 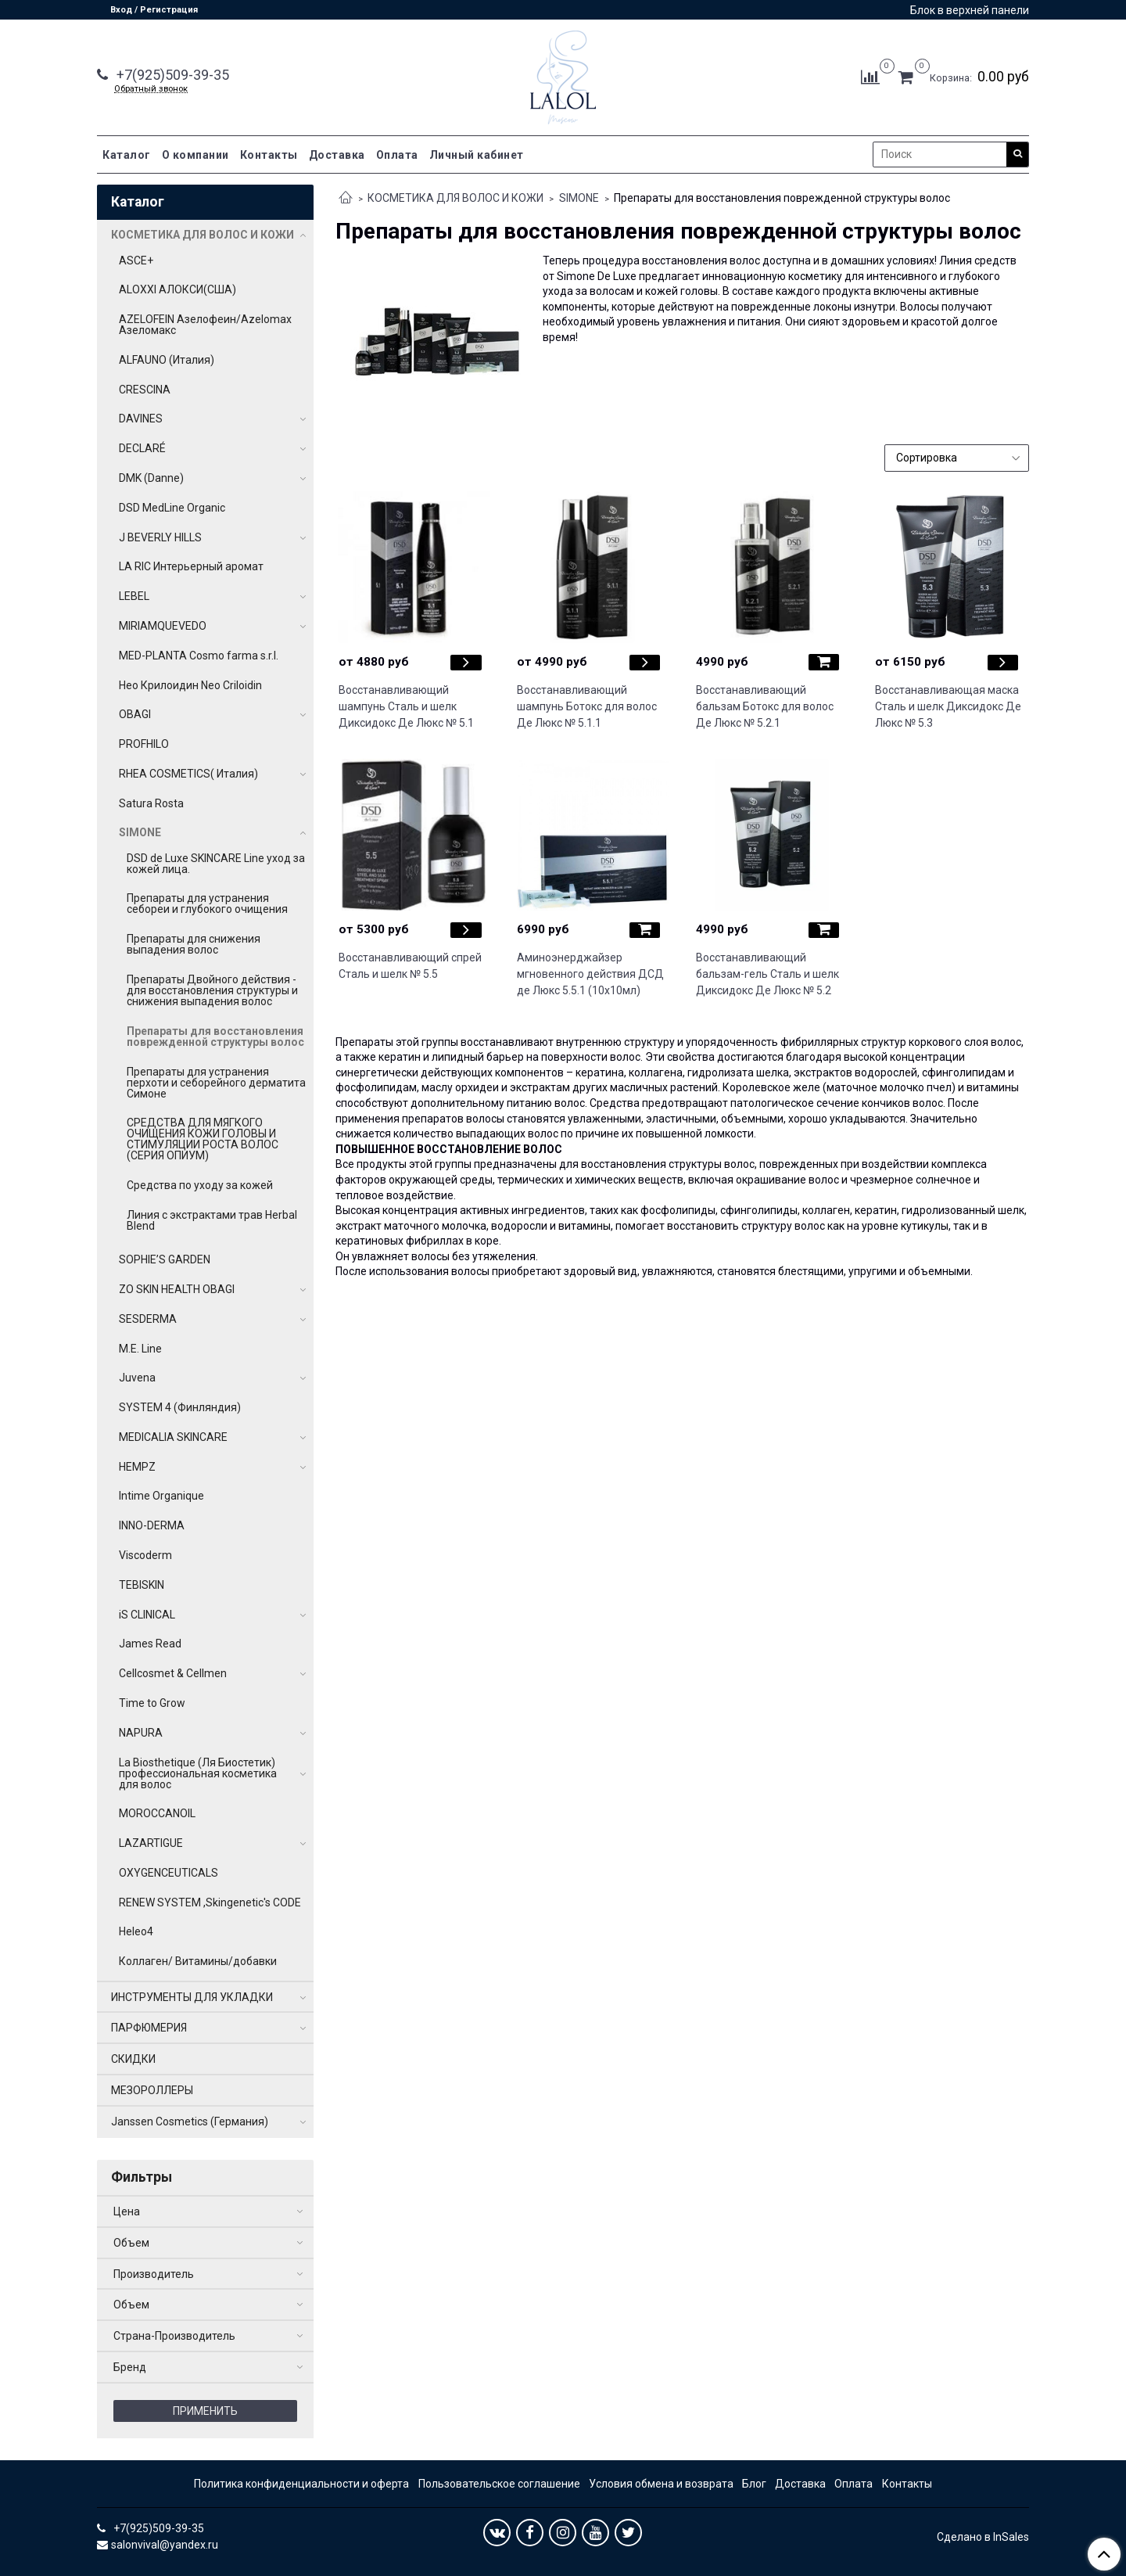 I want to click on Satura Rosta, so click(x=151, y=803).